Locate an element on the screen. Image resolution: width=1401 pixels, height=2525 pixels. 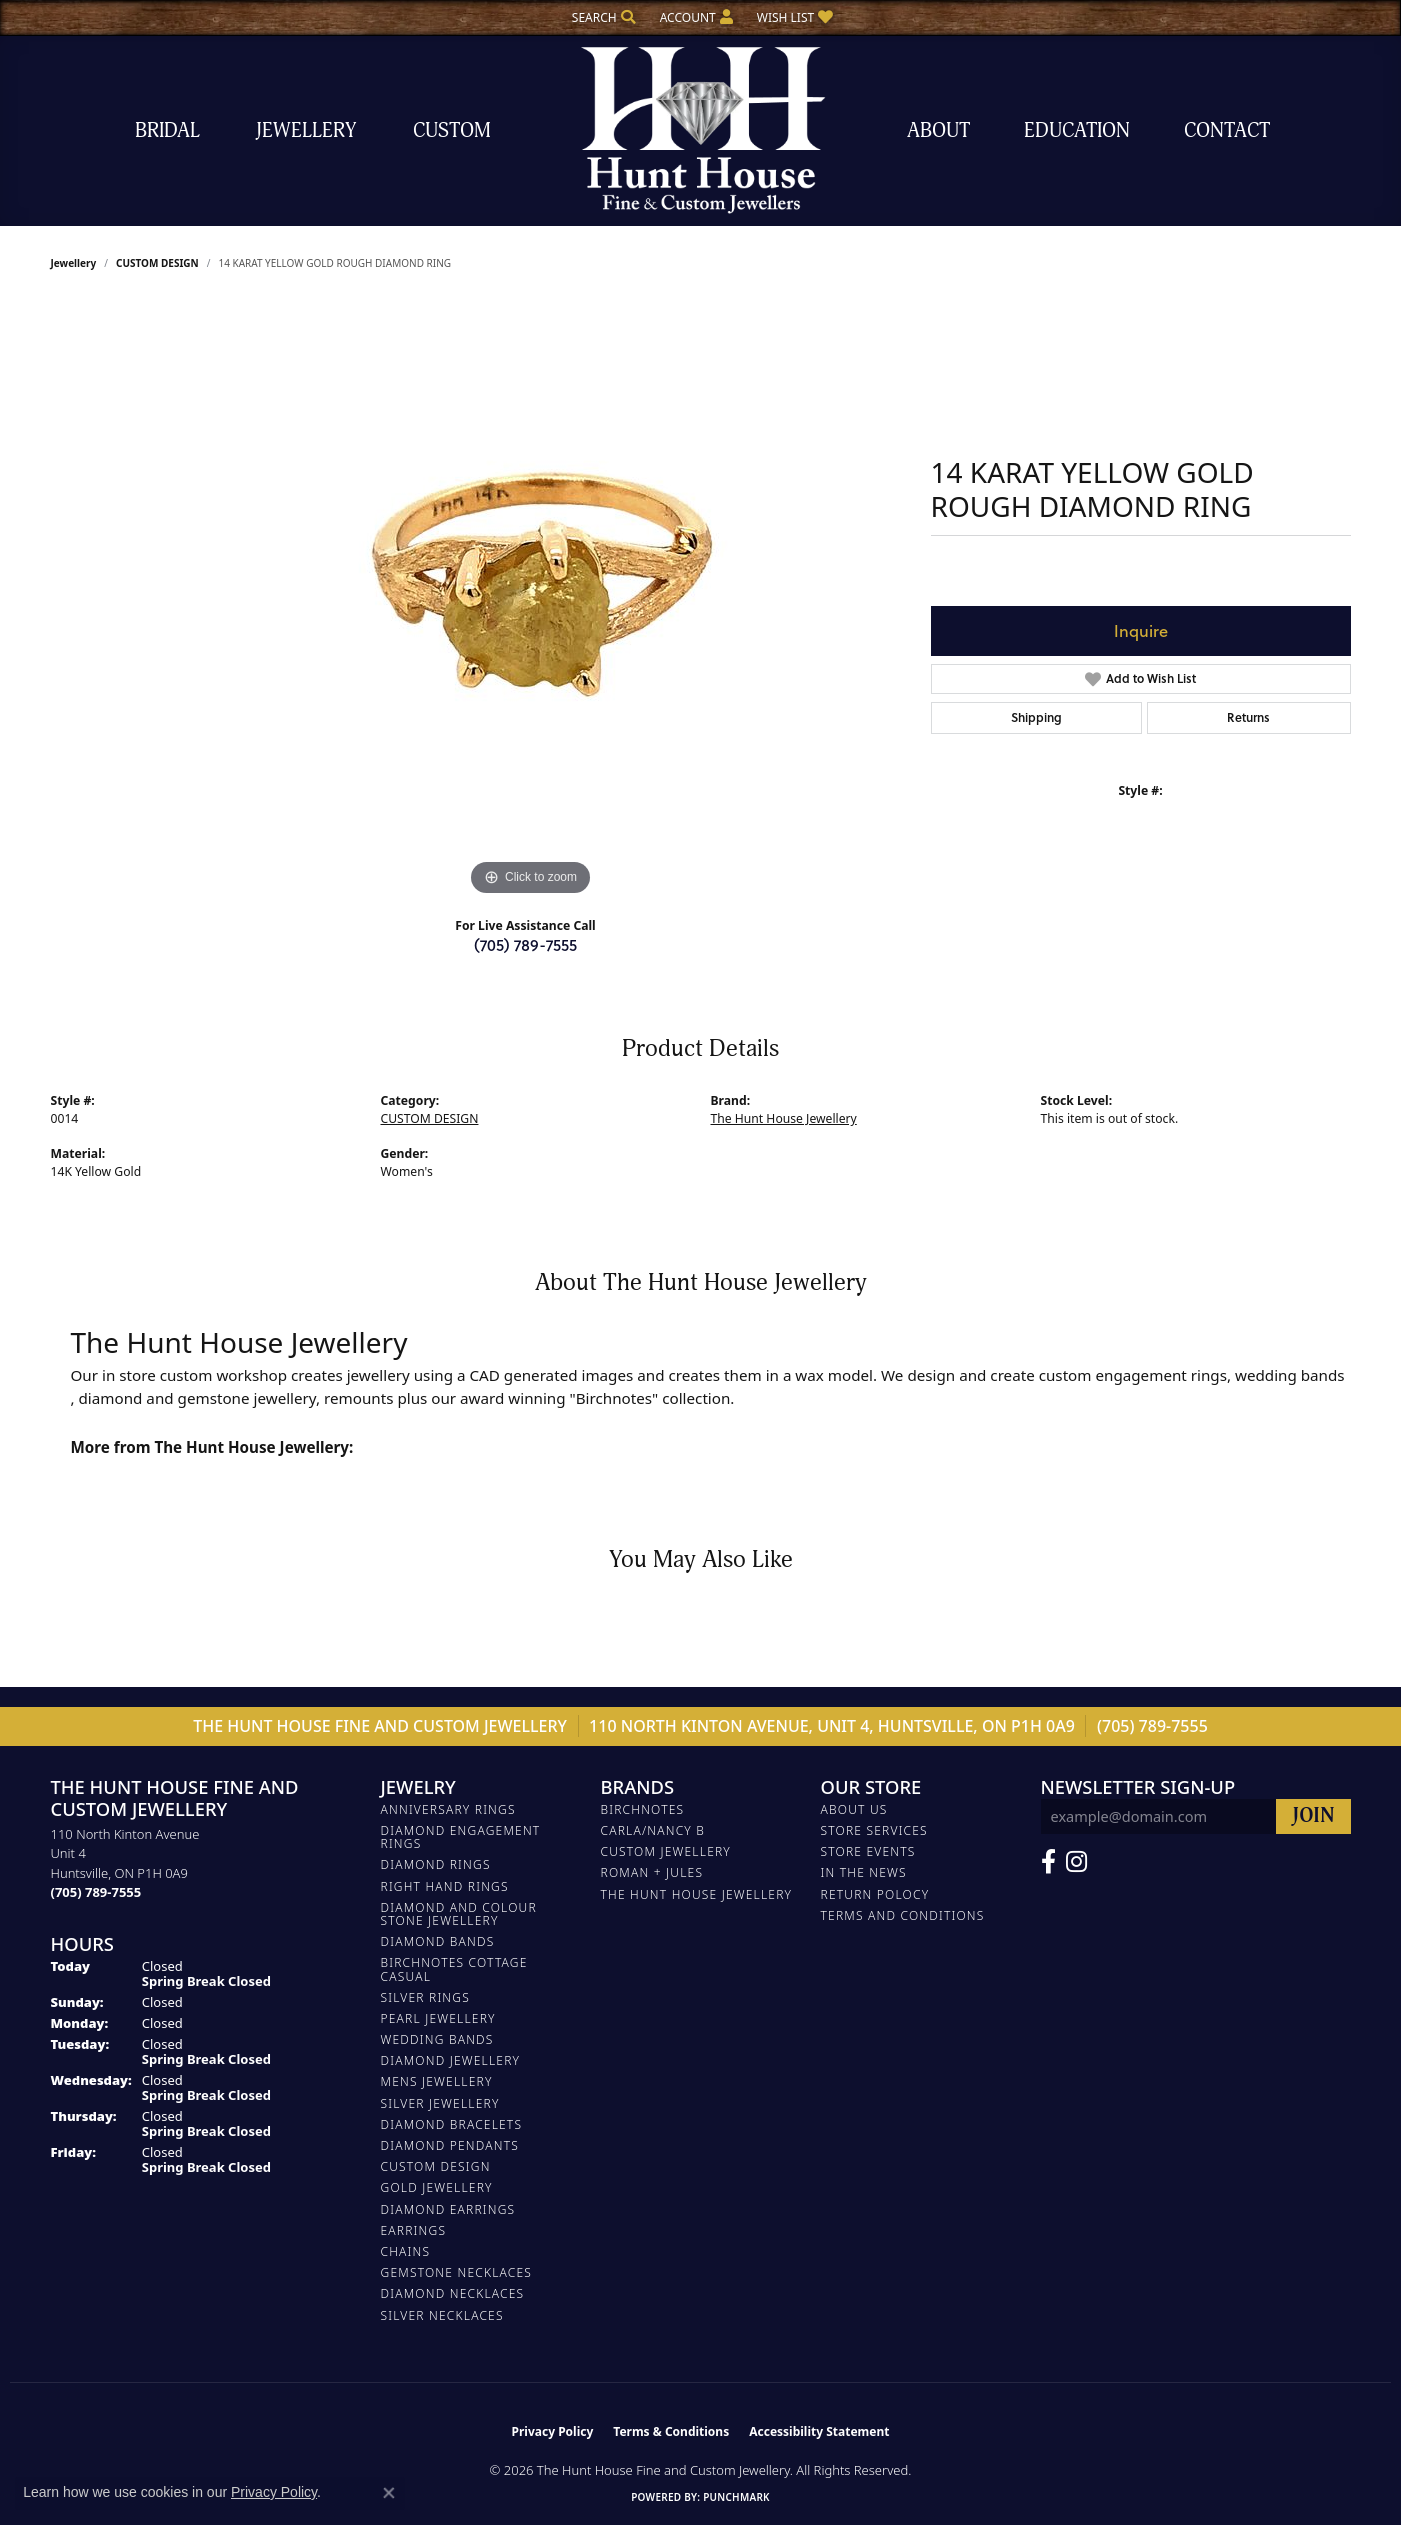
Education [button] is located at coordinates (1077, 130).